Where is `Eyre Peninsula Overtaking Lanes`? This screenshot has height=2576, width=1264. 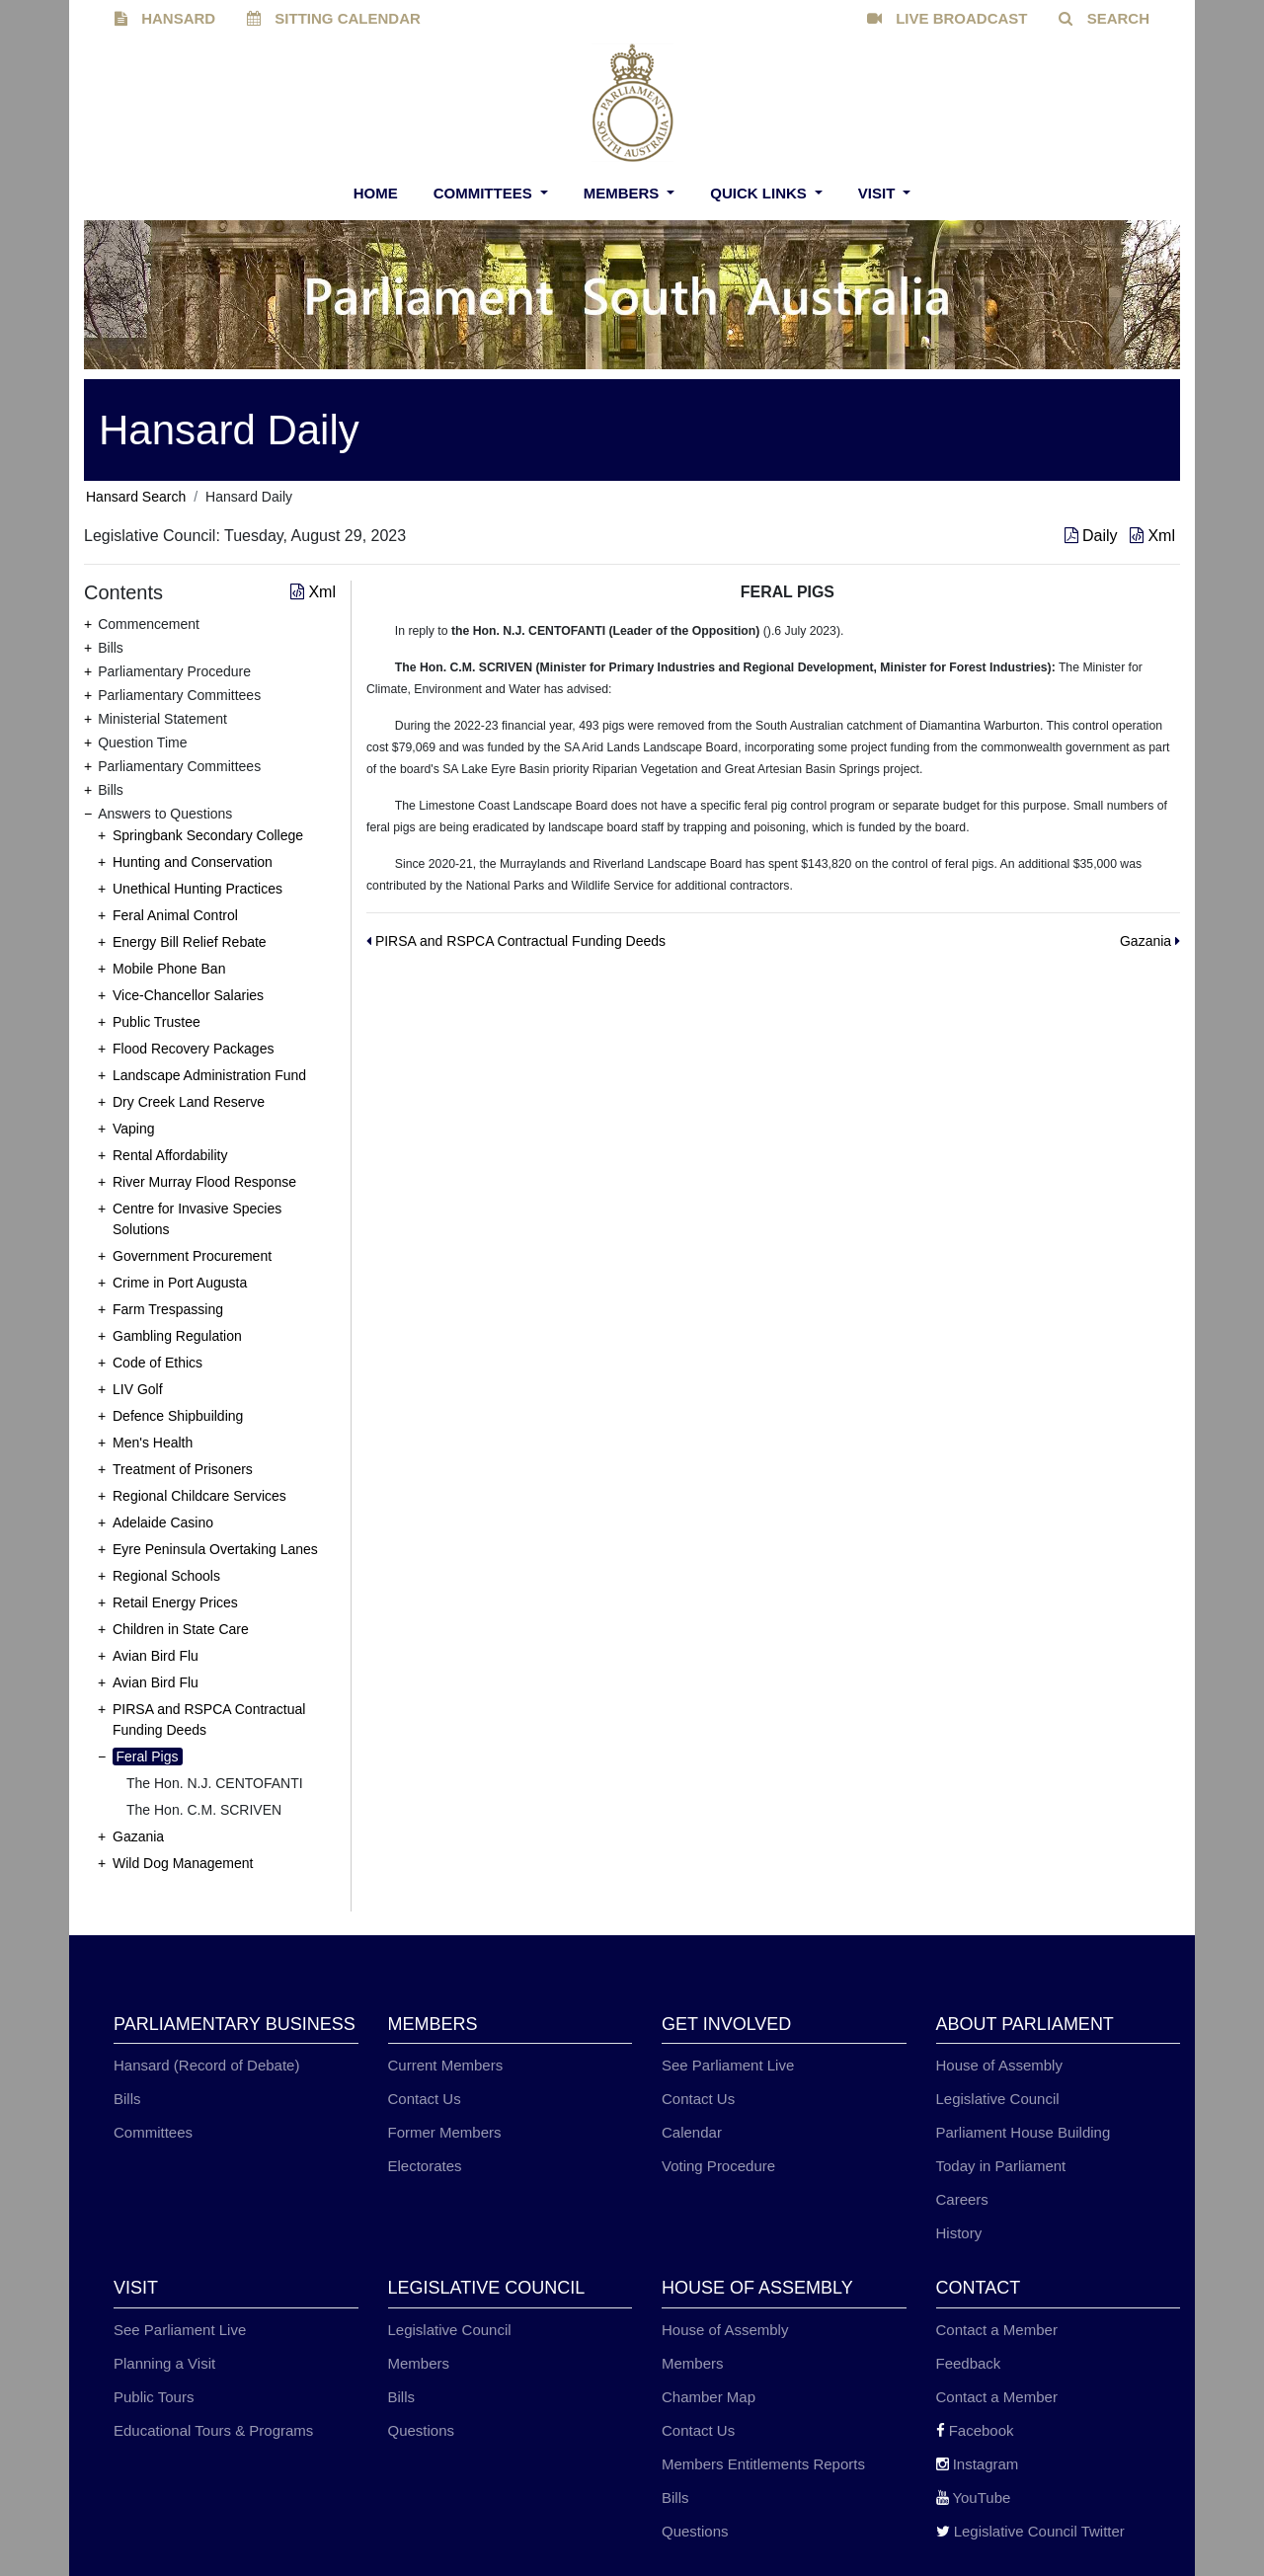 Eyre Peninsula Overtaking Lanes is located at coordinates (215, 1549).